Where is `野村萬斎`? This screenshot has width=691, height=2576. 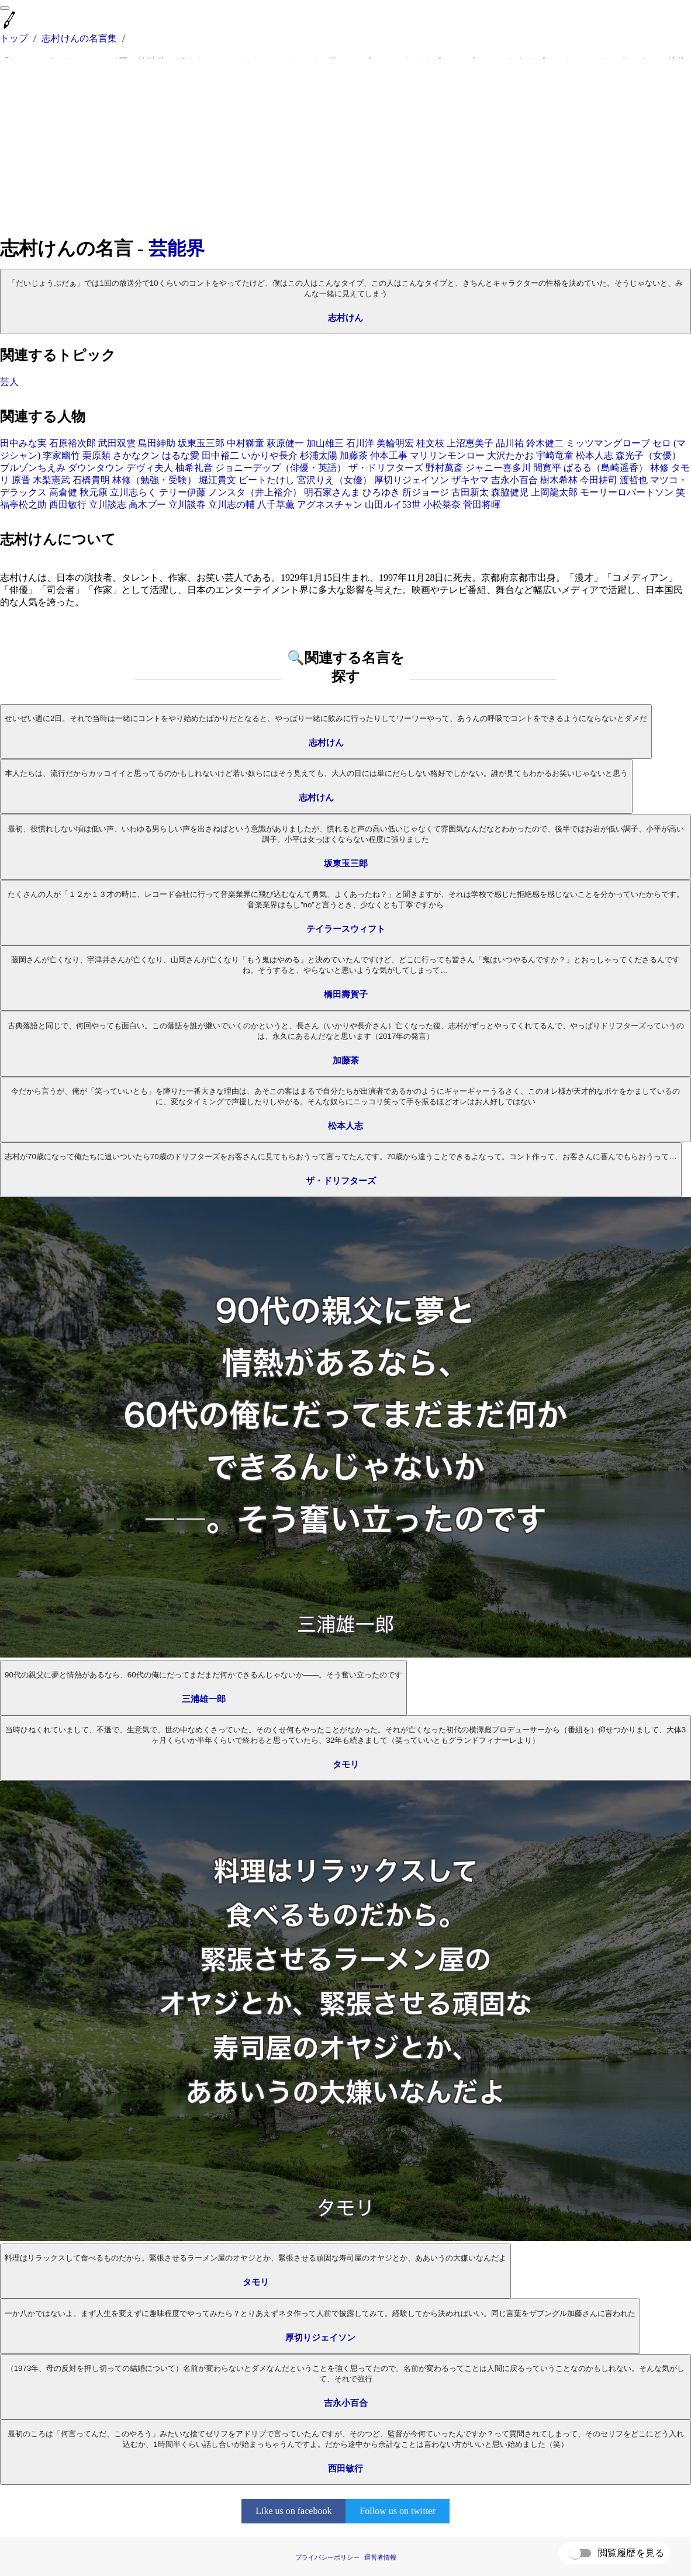
野村萬斎 is located at coordinates (444, 468).